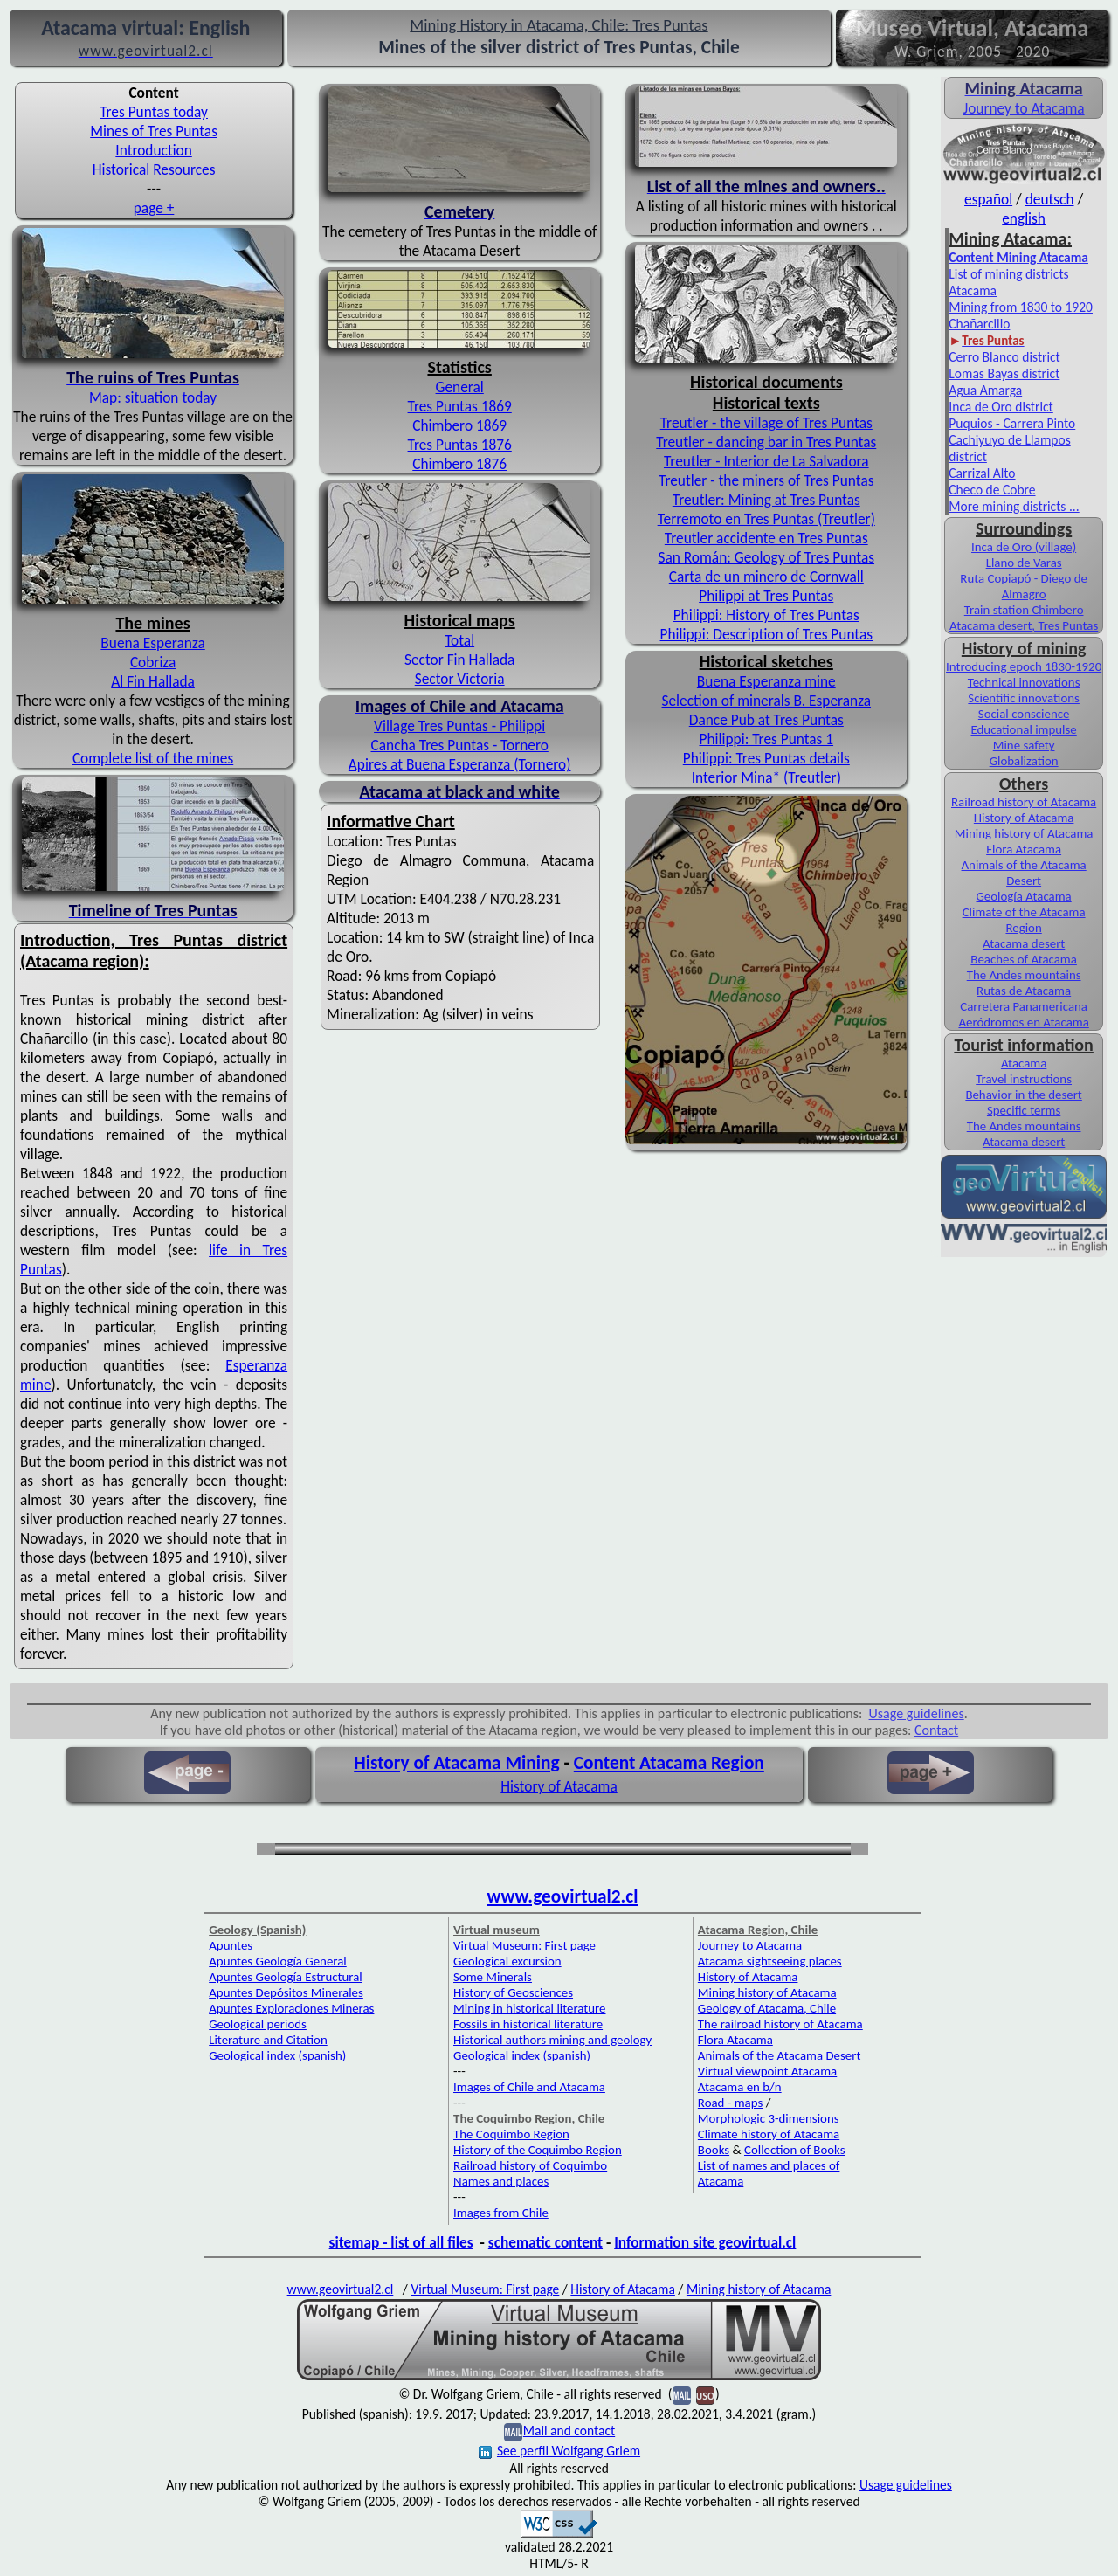 The height and width of the screenshot is (2576, 1118). What do you see at coordinates (1049, 199) in the screenshot?
I see `deutsch` at bounding box center [1049, 199].